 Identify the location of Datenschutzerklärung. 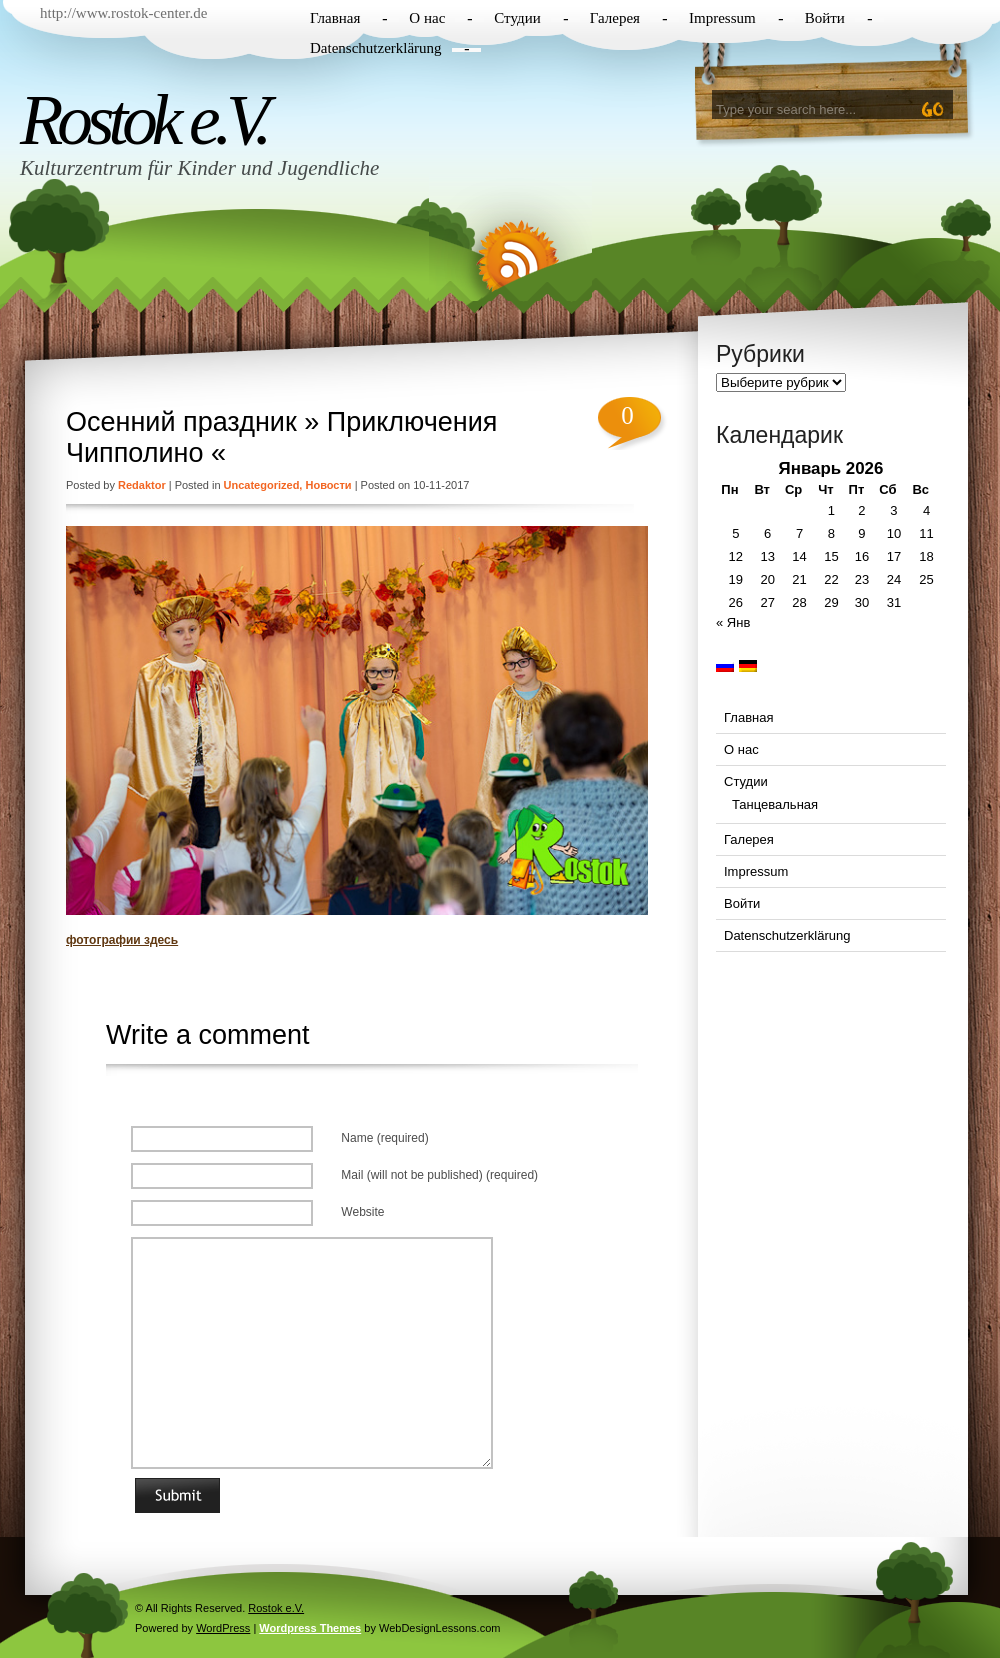
(376, 48).